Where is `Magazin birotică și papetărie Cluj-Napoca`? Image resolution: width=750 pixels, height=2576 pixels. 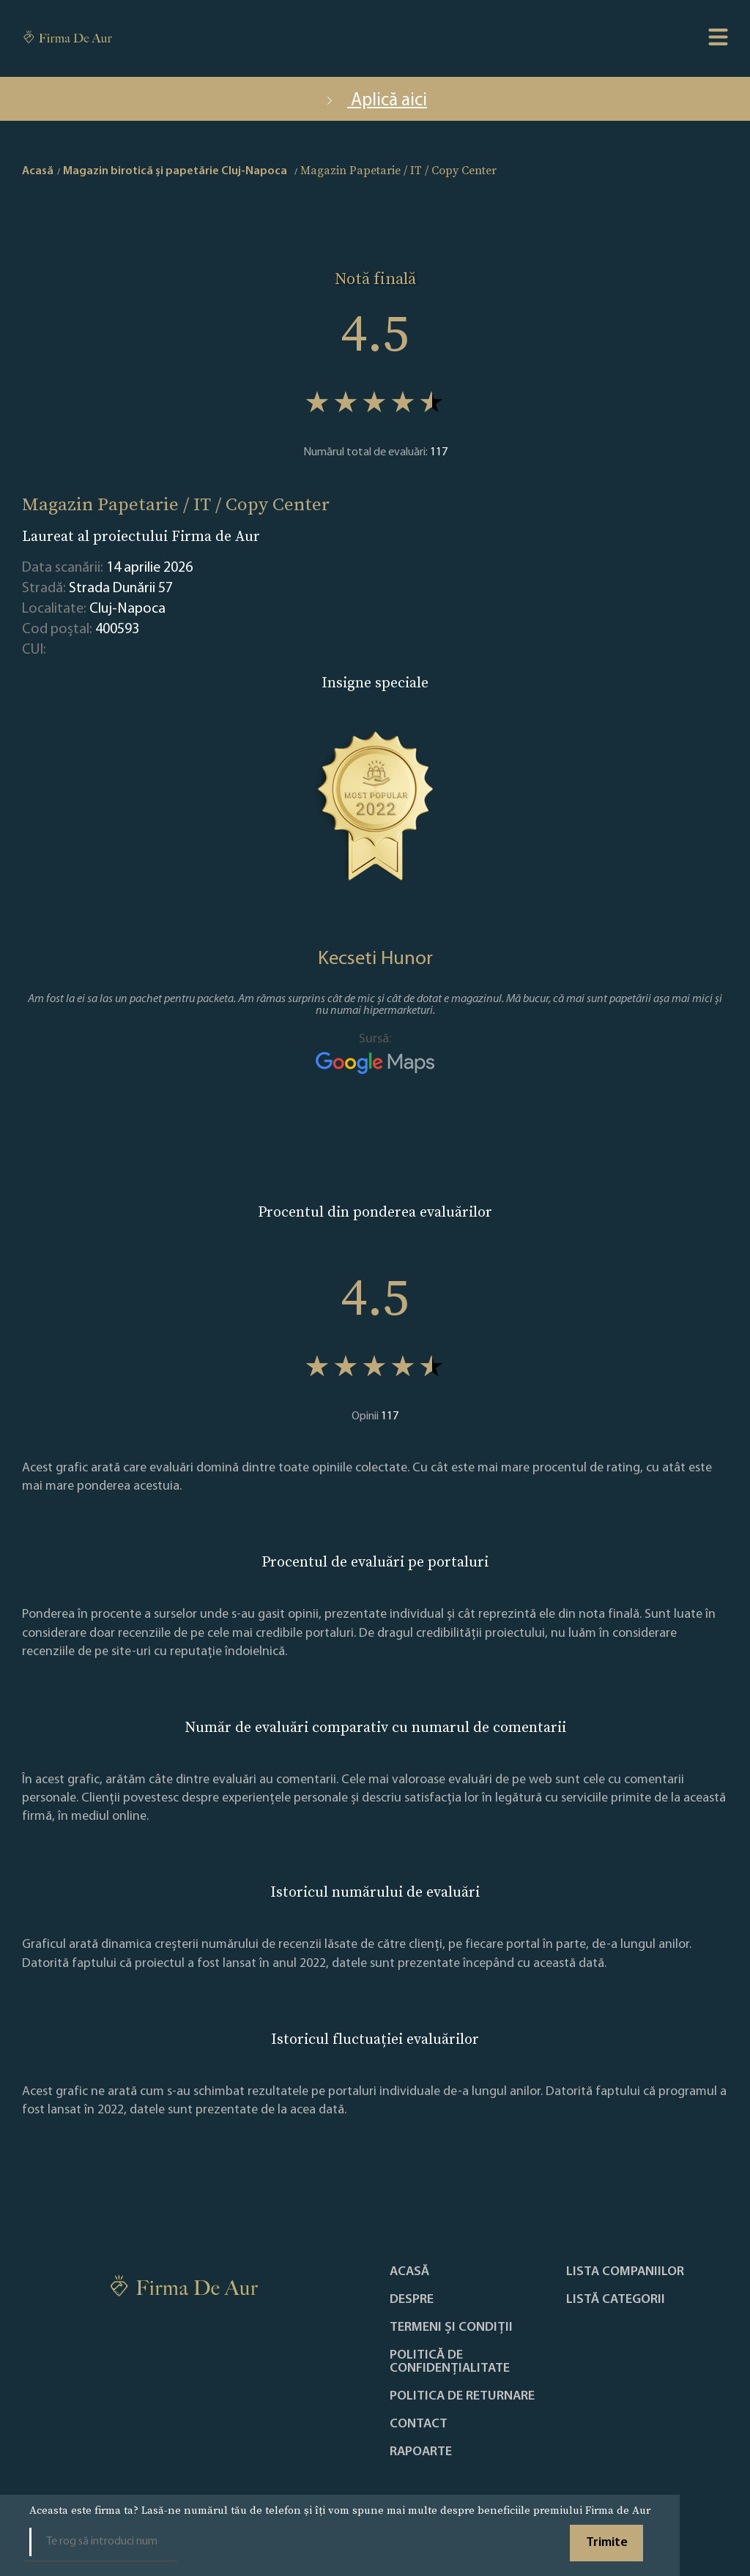 Magazin birotică și papetărie Cluj-Napoca is located at coordinates (175, 171).